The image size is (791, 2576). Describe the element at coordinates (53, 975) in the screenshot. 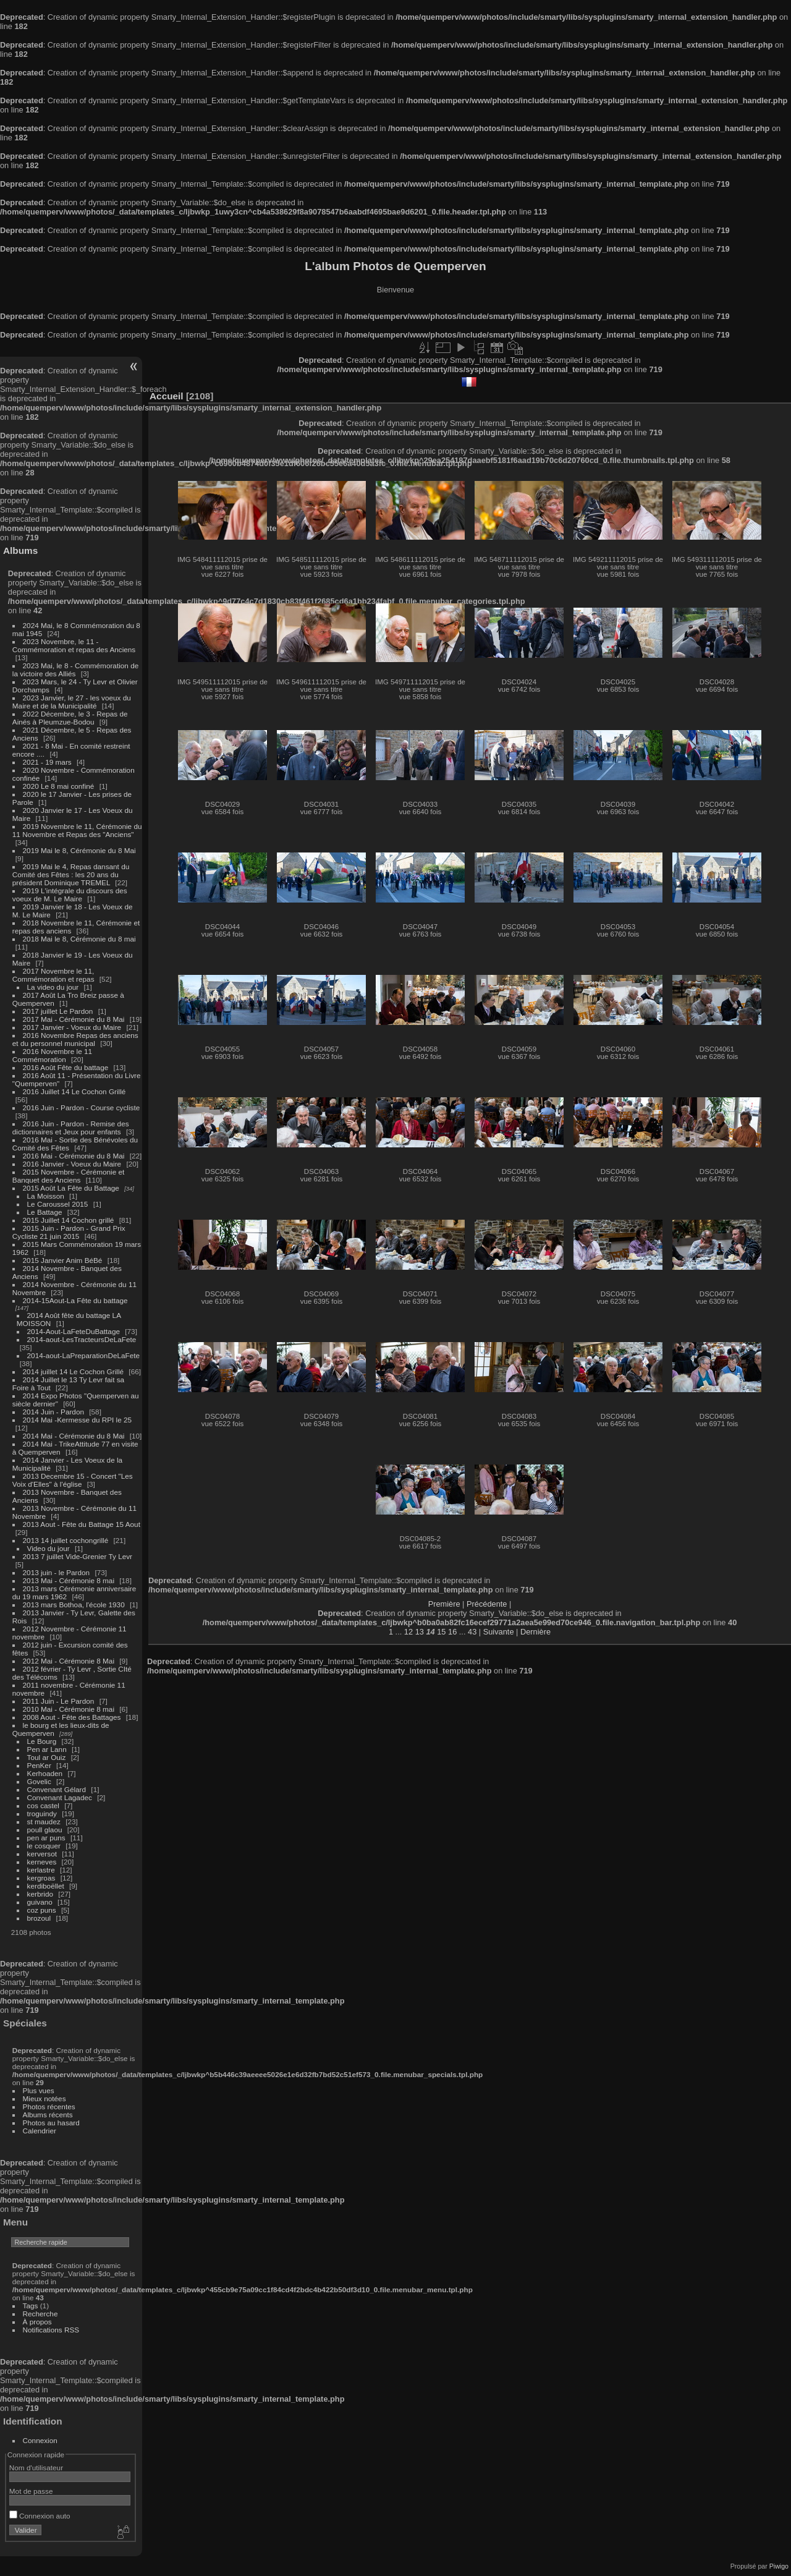

I see `2017 Novembre le 11, Commémoration et repas` at that location.